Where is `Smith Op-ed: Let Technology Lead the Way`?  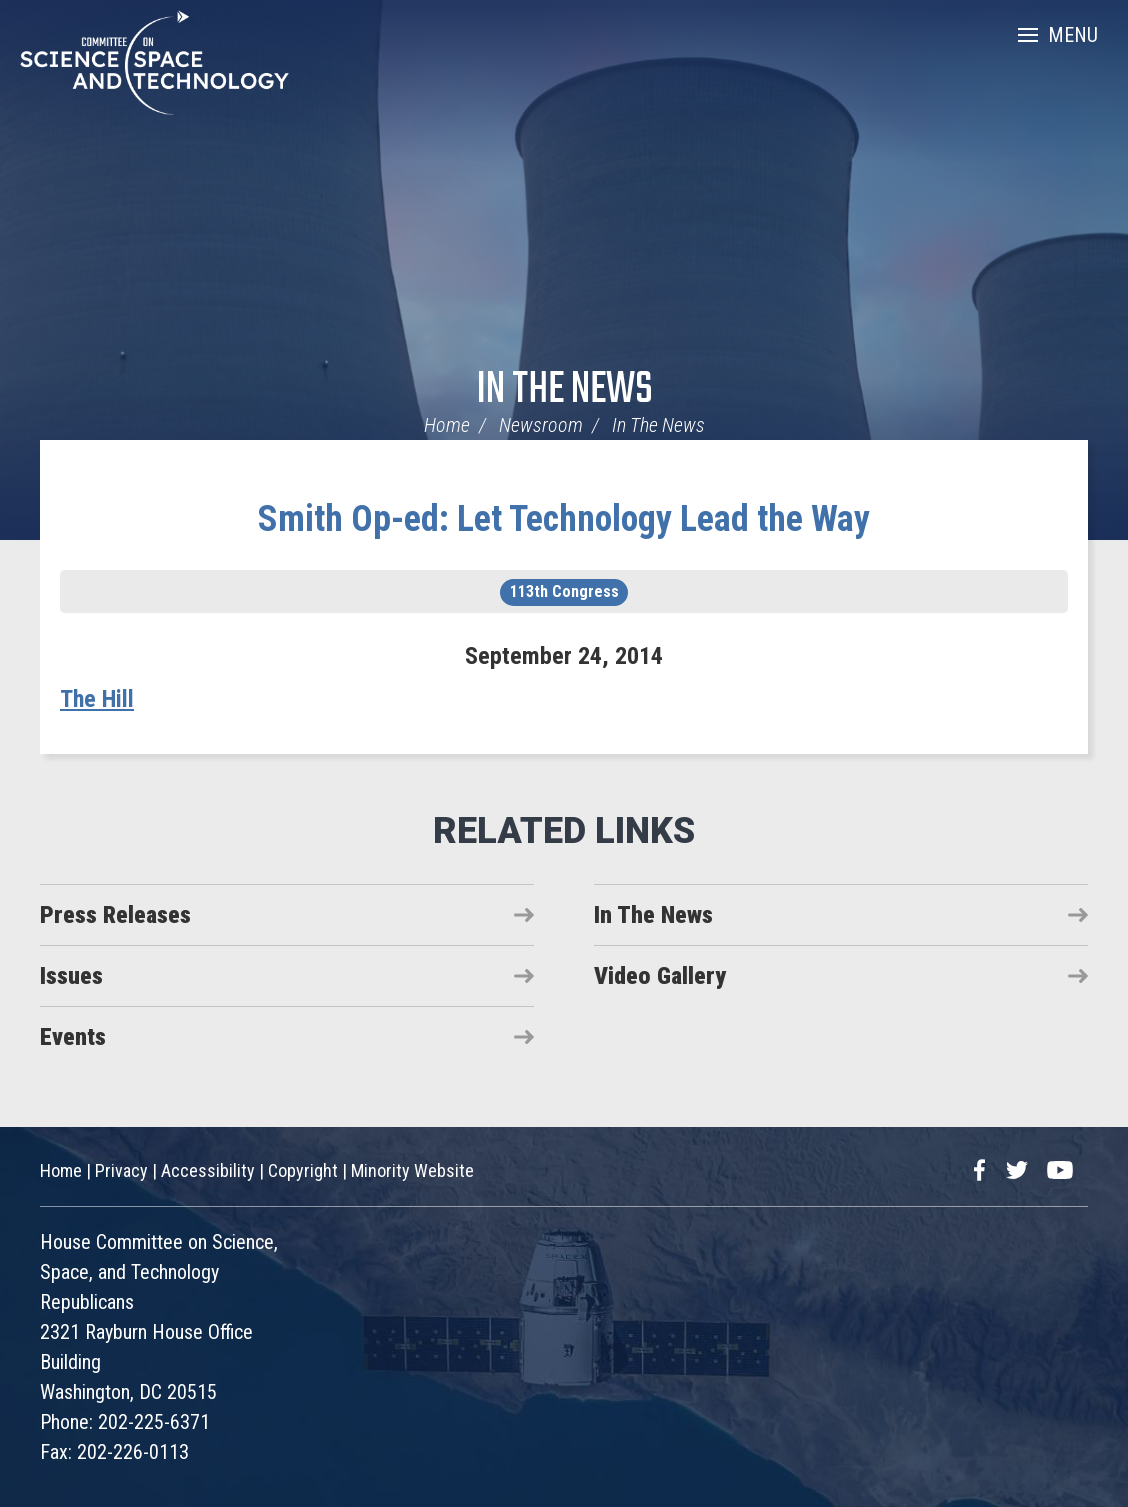 Smith Op-ed: Let Technology Lead the Way is located at coordinates (564, 519).